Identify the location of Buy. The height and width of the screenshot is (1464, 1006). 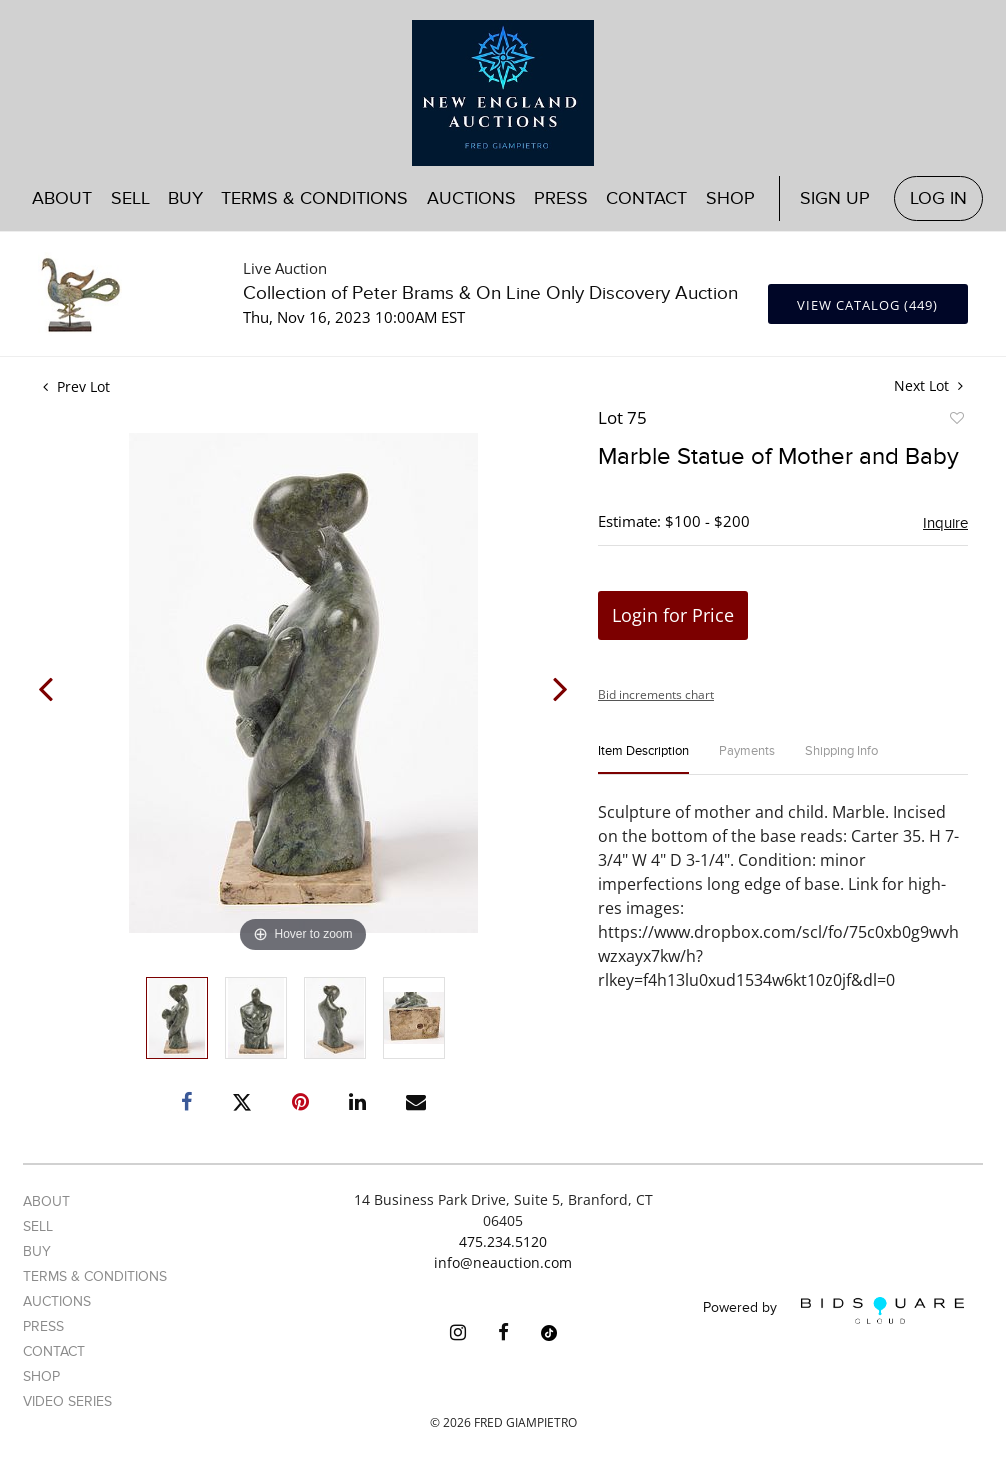
(185, 198).